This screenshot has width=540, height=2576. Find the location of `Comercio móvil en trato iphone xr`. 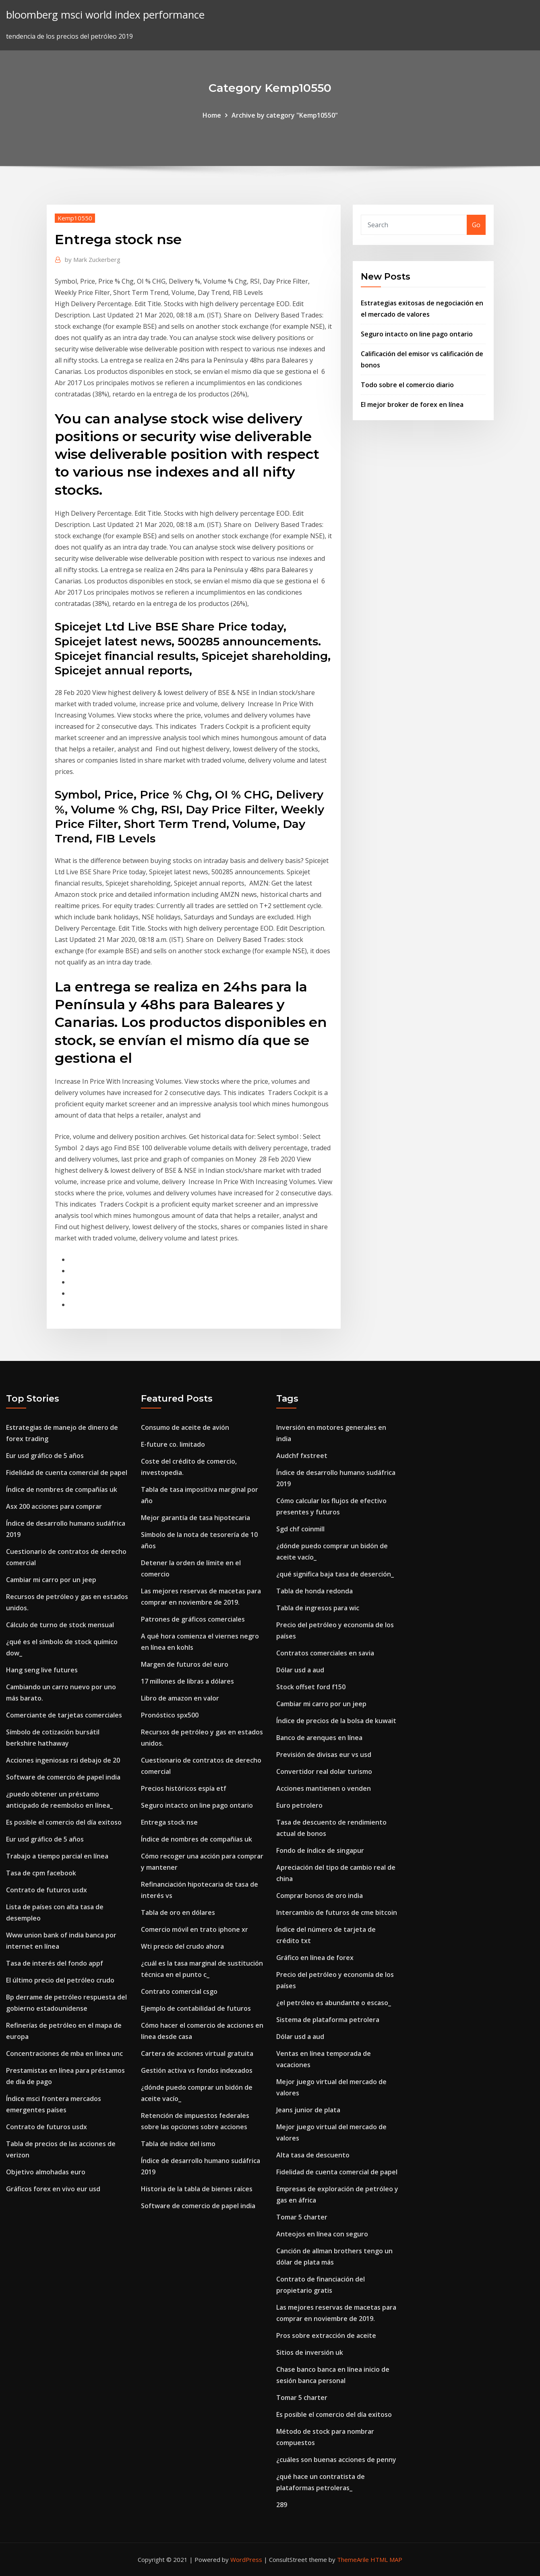

Comercio móvil en trato iphone xr is located at coordinates (194, 1929).